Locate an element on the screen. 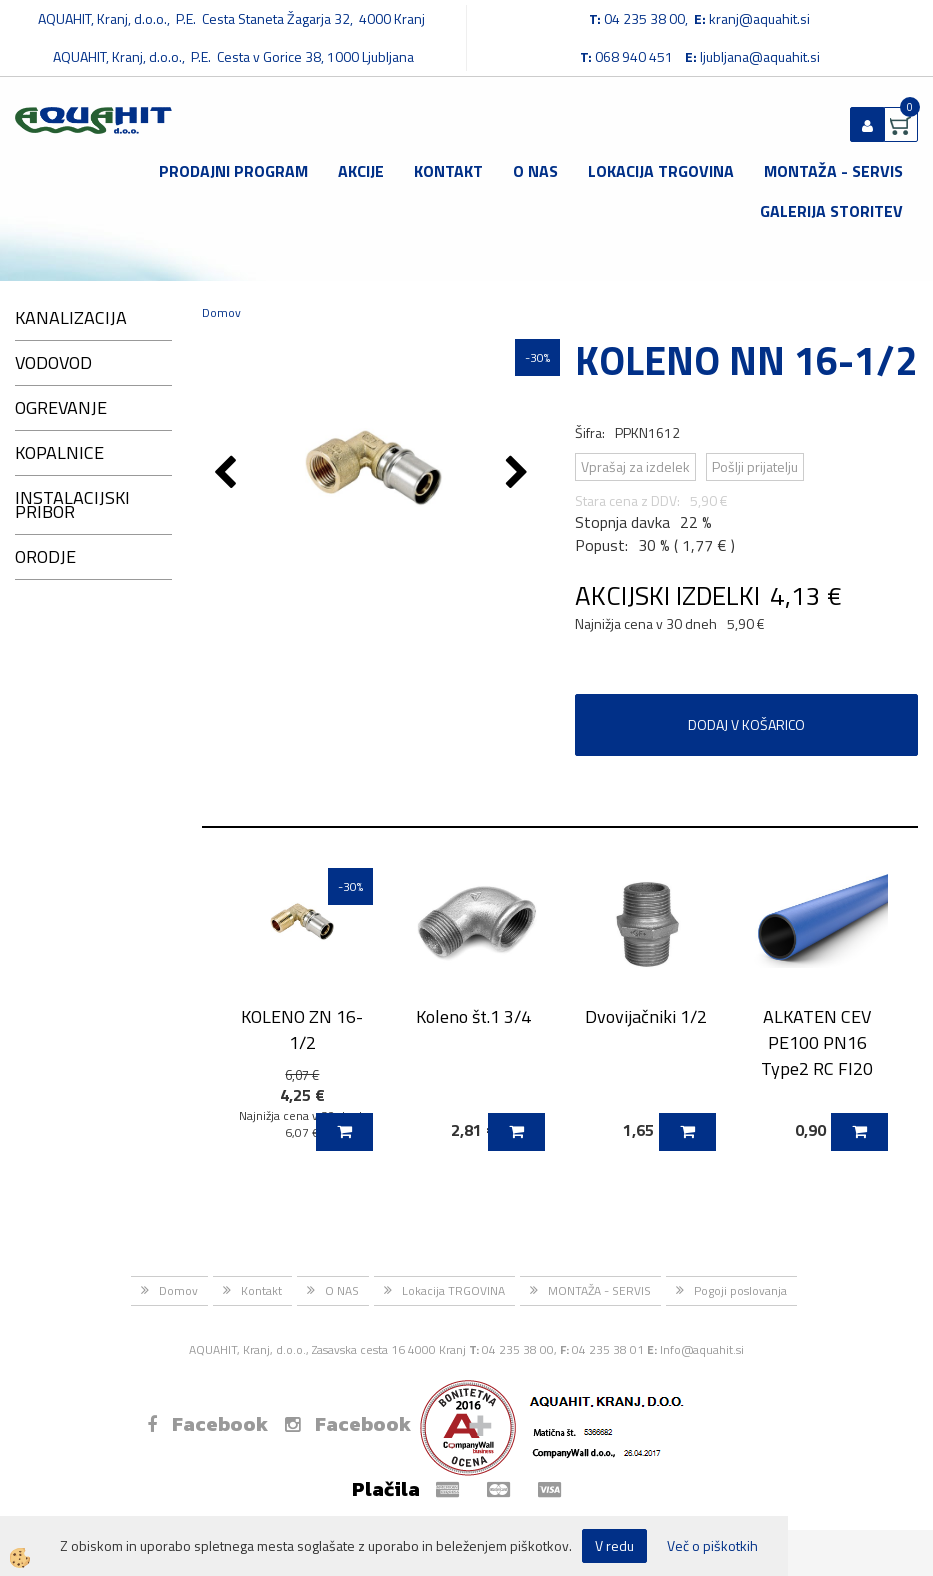  kranj@aquahit.si is located at coordinates (759, 18).